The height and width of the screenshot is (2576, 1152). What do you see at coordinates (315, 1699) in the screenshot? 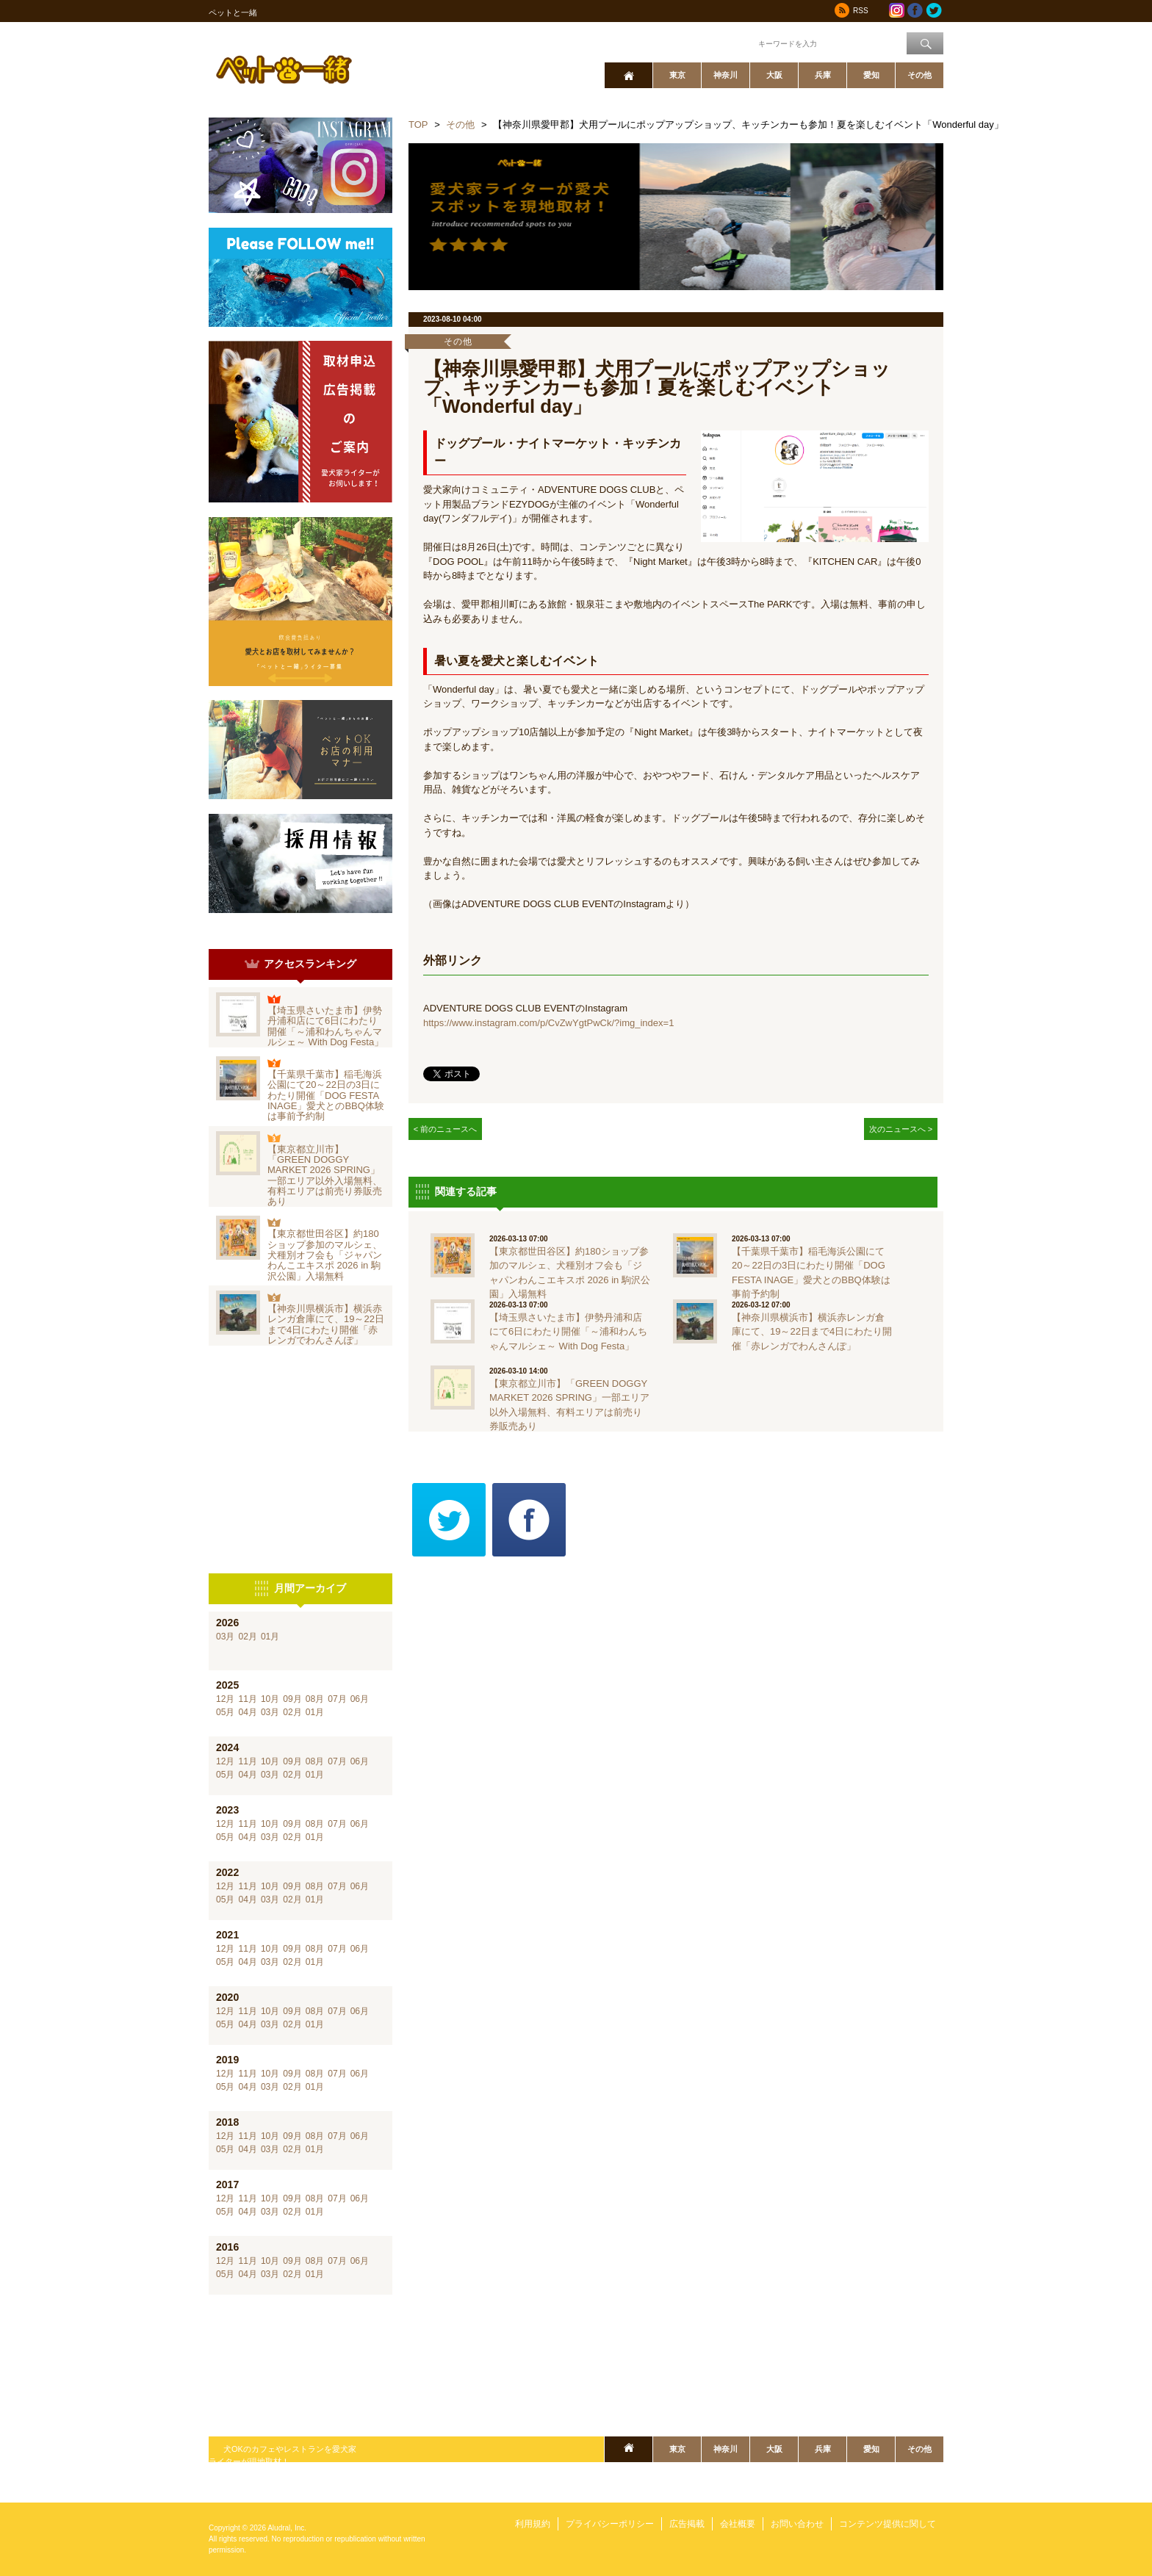
I see `08月` at bounding box center [315, 1699].